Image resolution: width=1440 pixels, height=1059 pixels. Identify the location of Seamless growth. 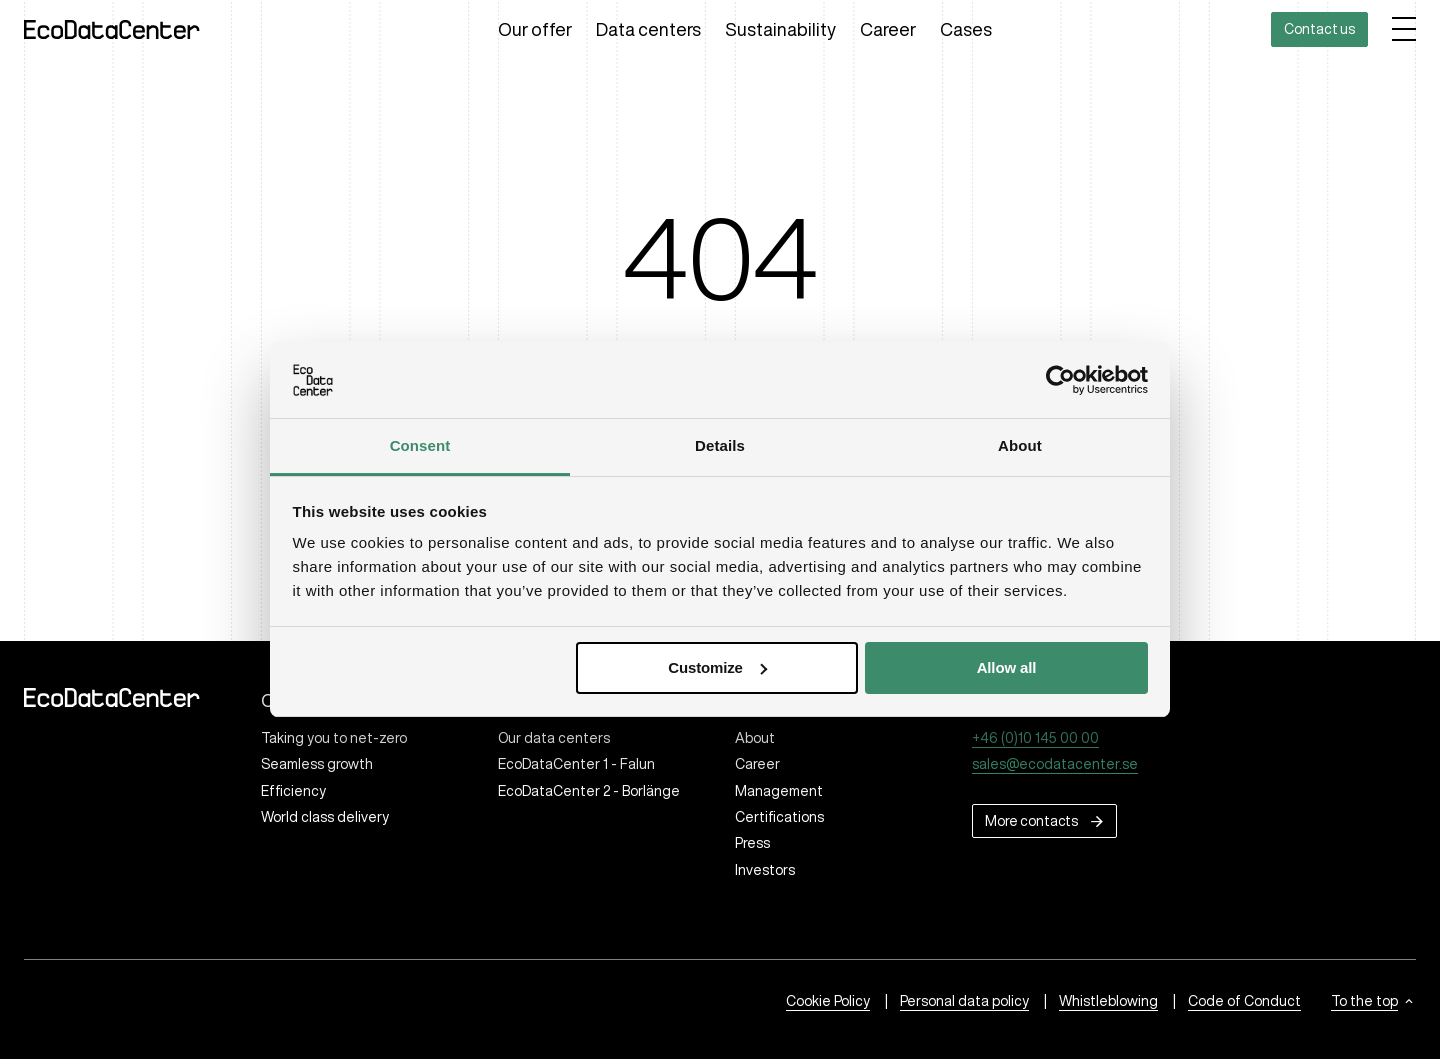
(317, 764).